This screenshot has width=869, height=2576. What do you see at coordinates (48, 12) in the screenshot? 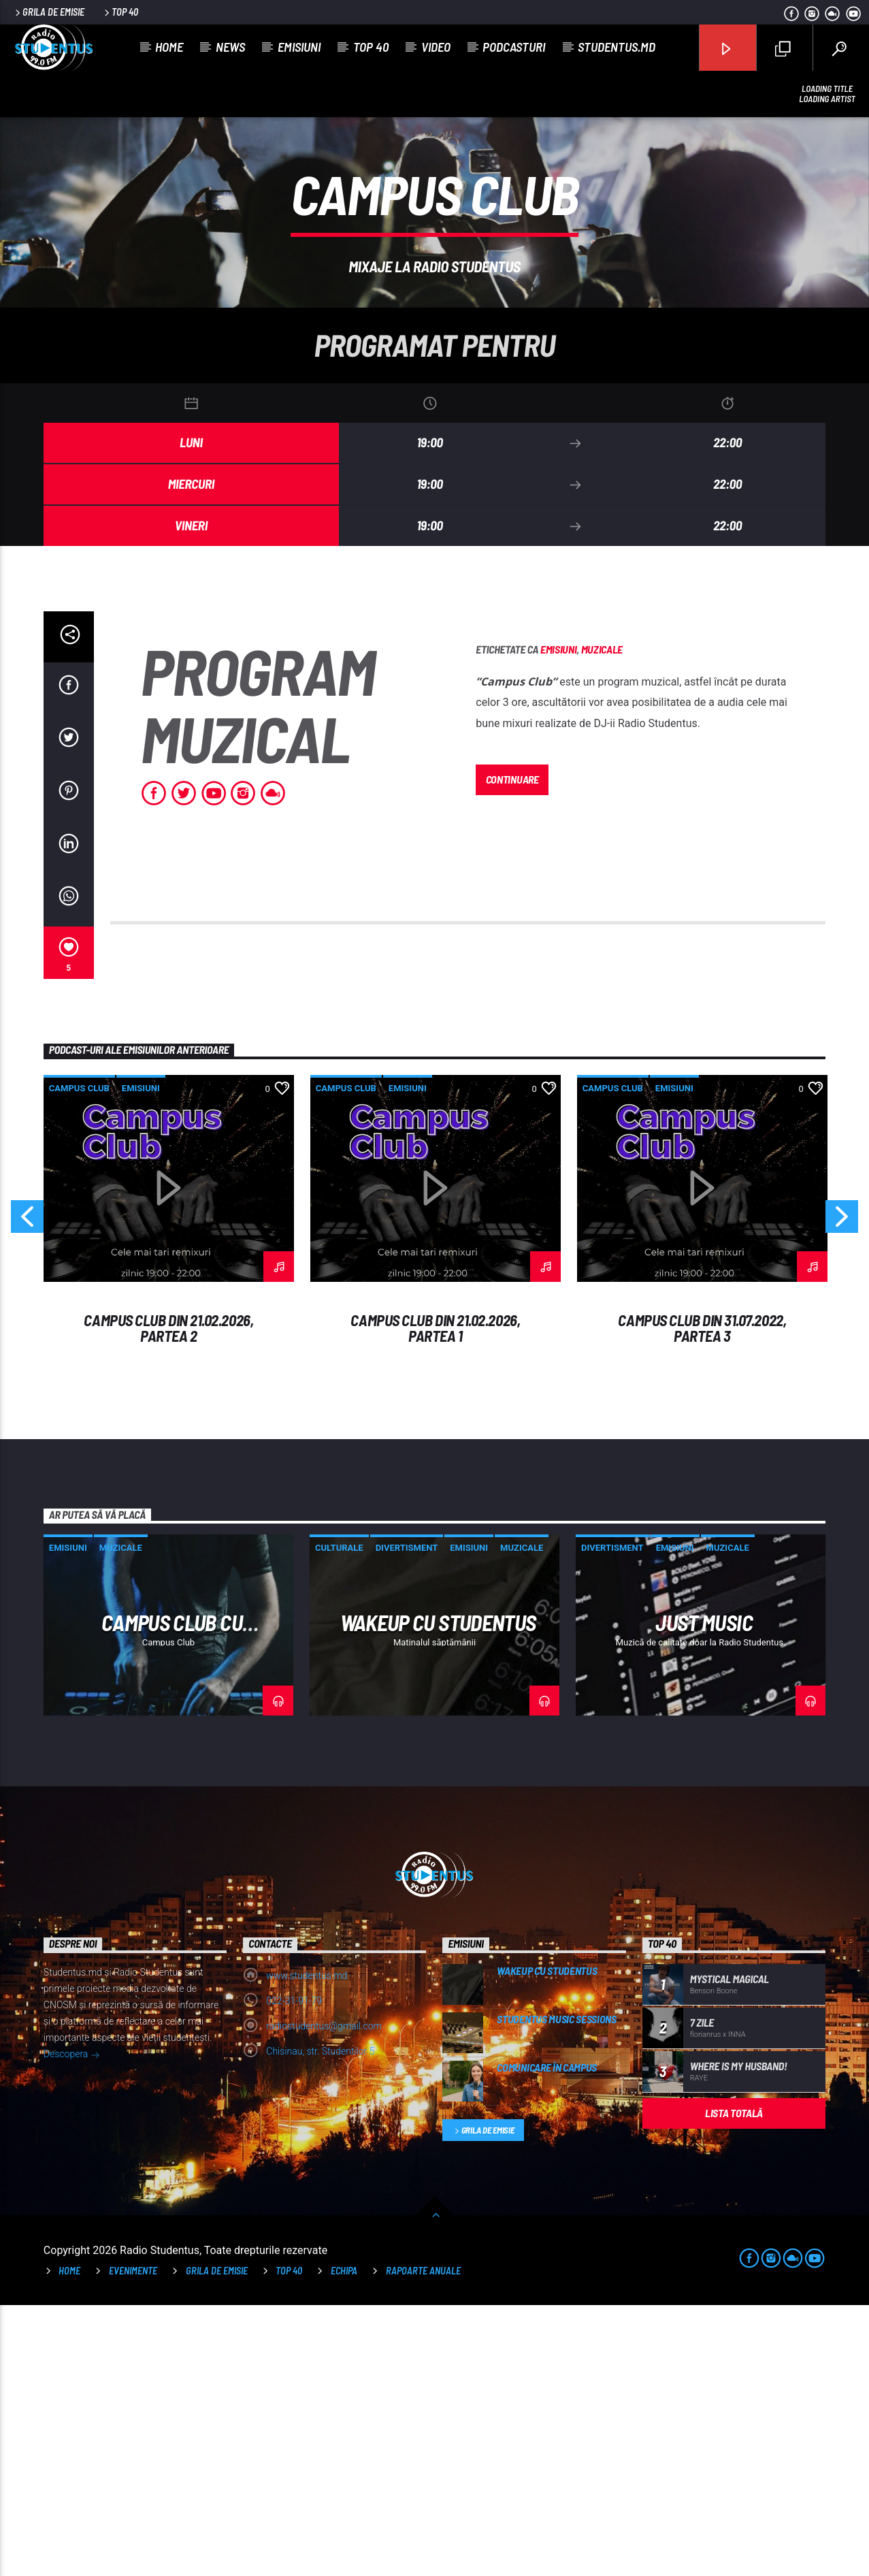
I see `Grila de emisie` at bounding box center [48, 12].